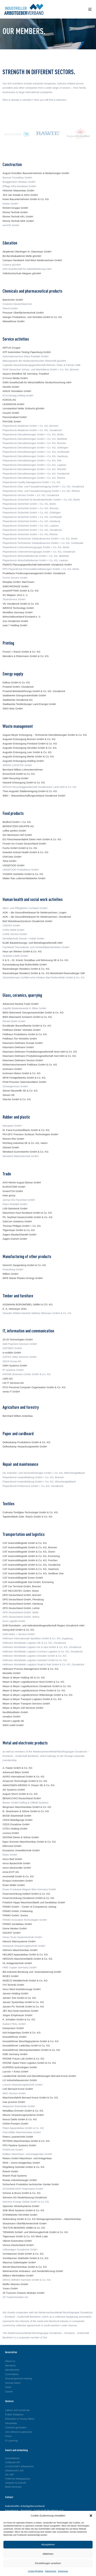  Describe the element at coordinates (13, 321) in the screenshot. I see `Wiewelhove GmbH` at that location.